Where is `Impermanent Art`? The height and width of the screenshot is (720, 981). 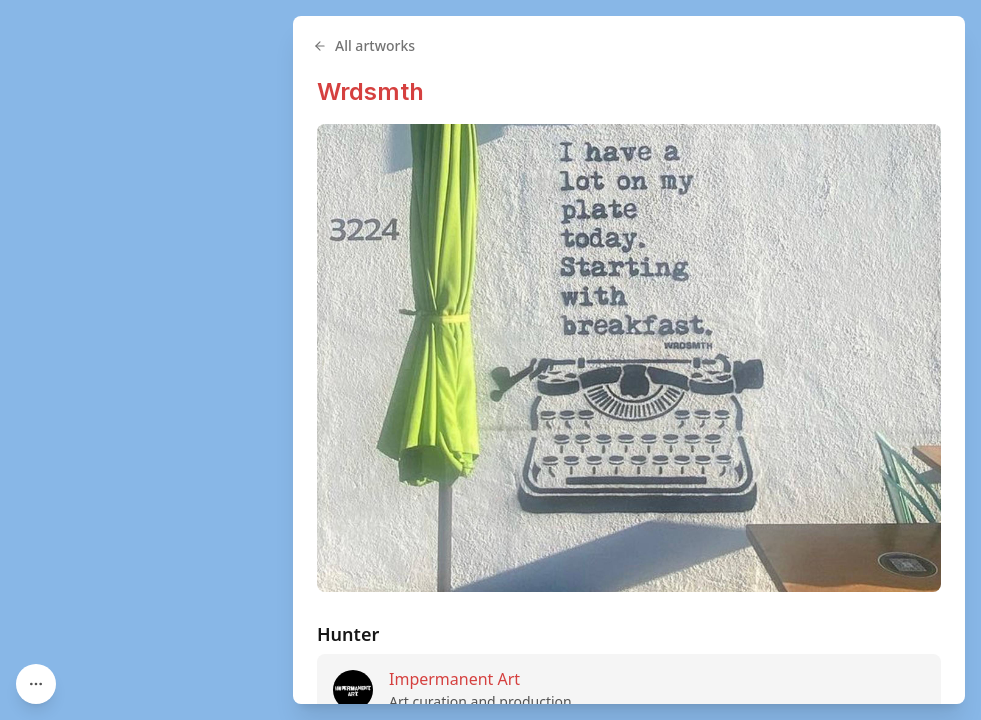 Impermanent Art is located at coordinates (454, 679).